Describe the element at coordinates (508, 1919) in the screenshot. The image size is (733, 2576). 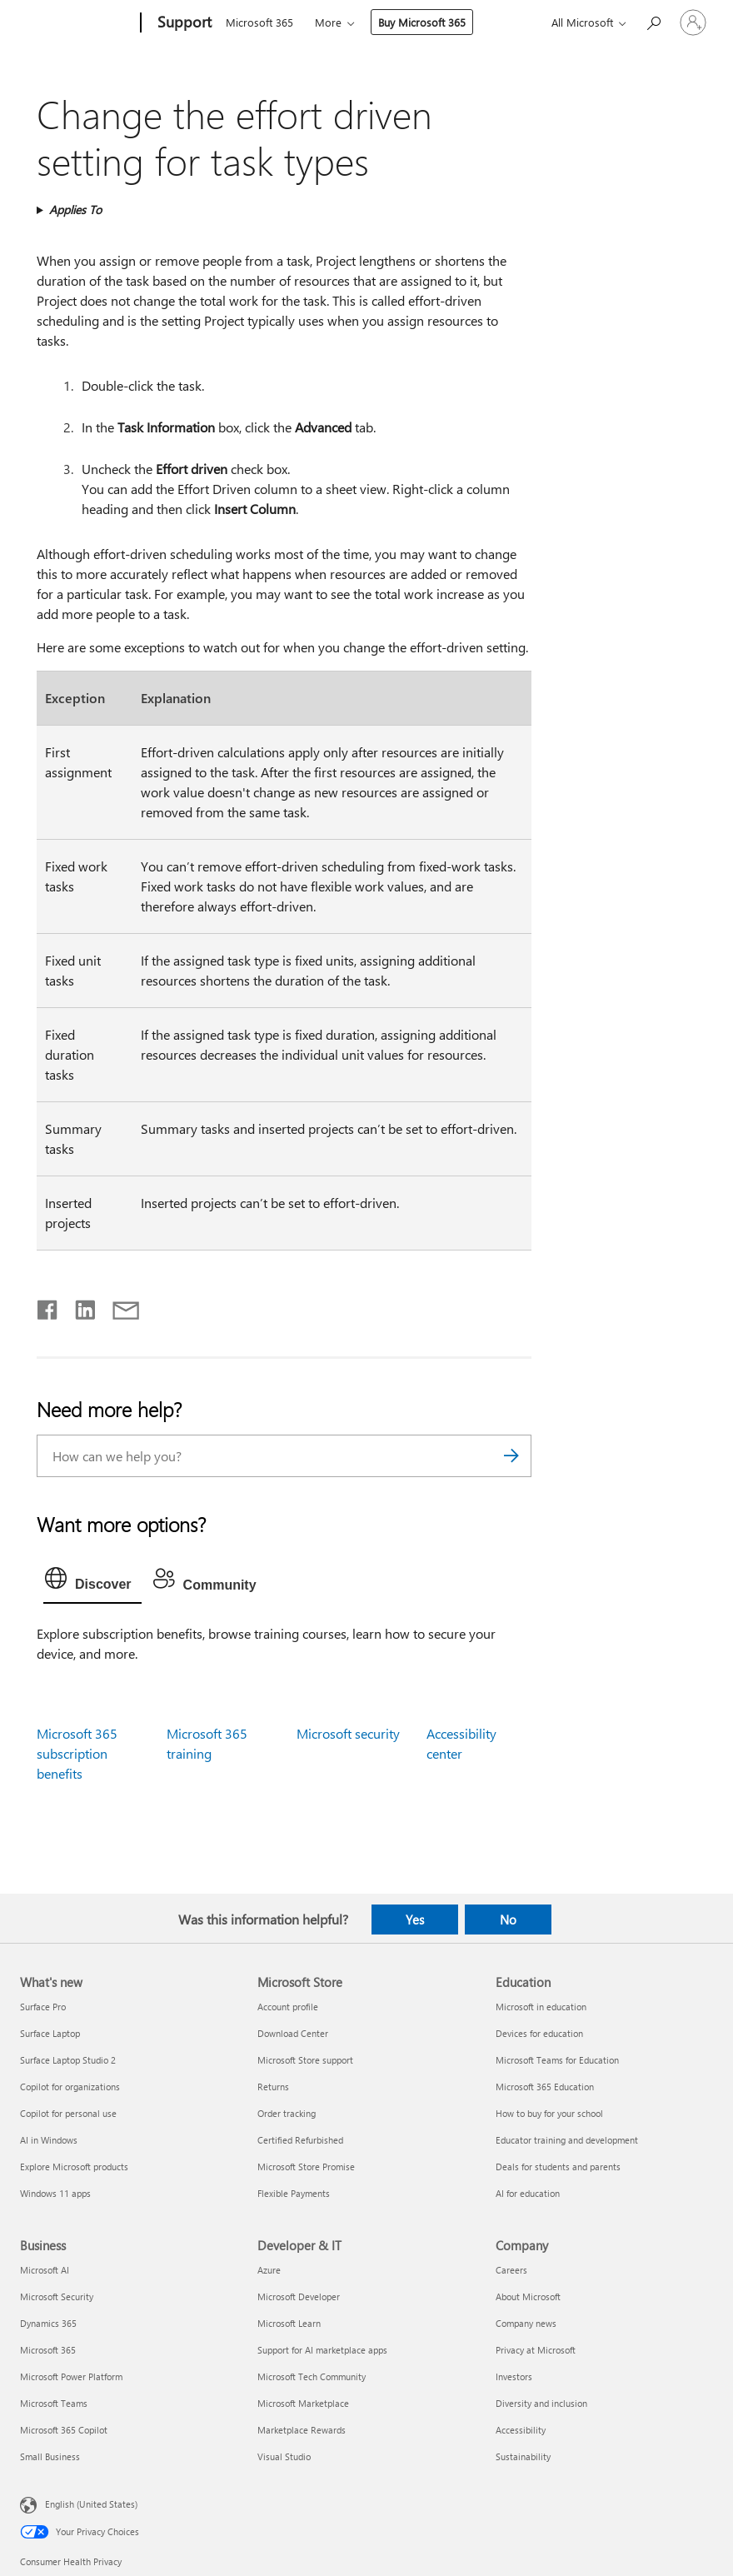
I see `No` at that location.